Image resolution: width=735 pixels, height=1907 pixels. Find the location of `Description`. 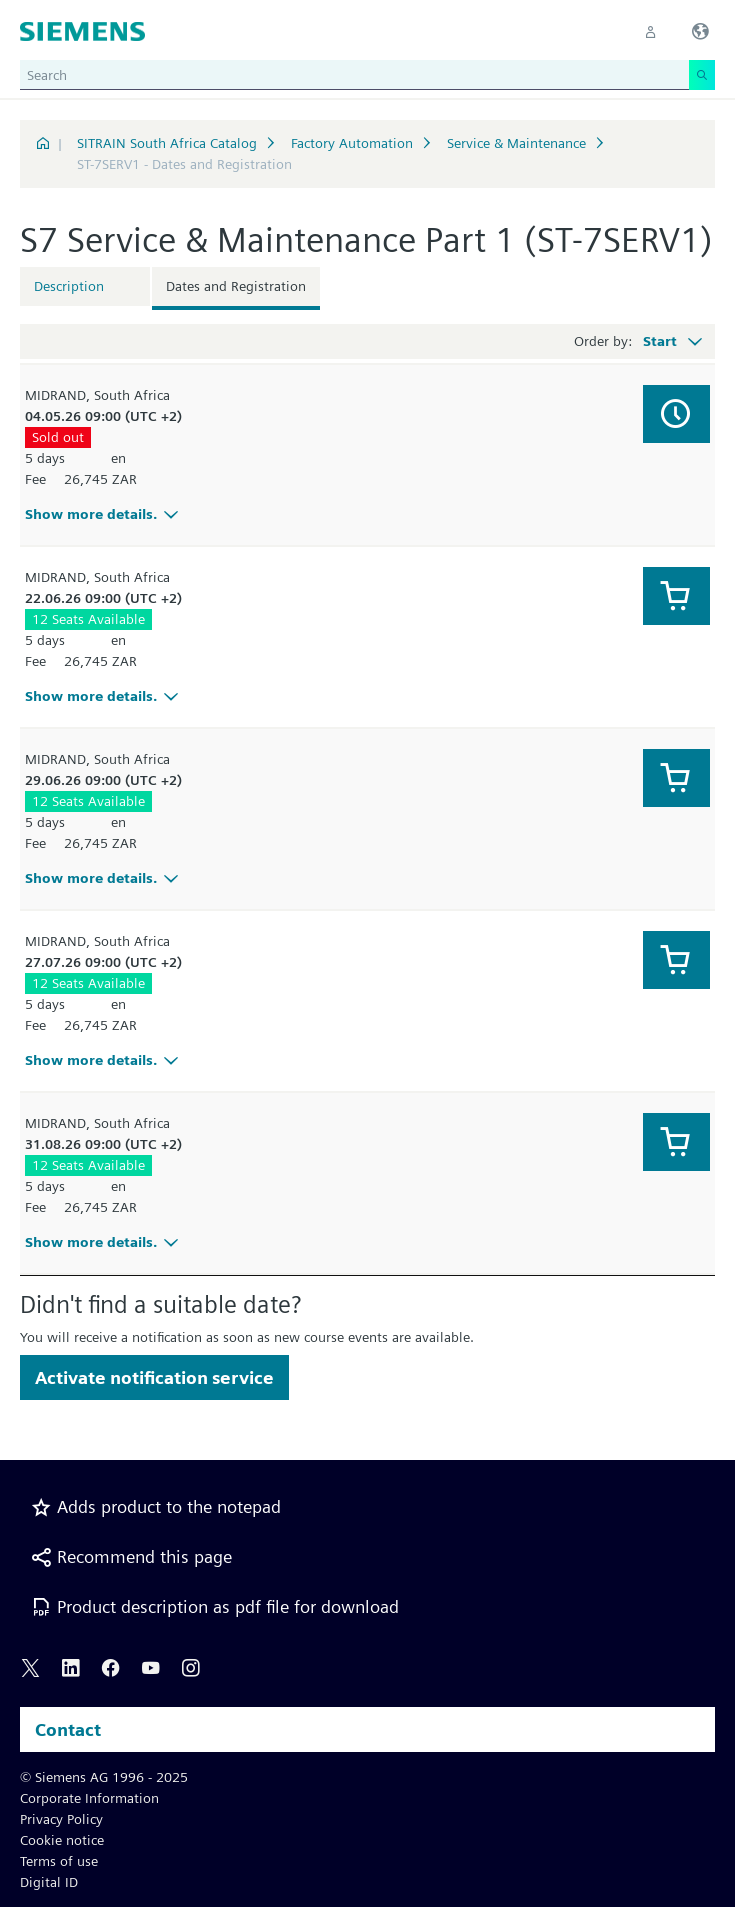

Description is located at coordinates (69, 286).